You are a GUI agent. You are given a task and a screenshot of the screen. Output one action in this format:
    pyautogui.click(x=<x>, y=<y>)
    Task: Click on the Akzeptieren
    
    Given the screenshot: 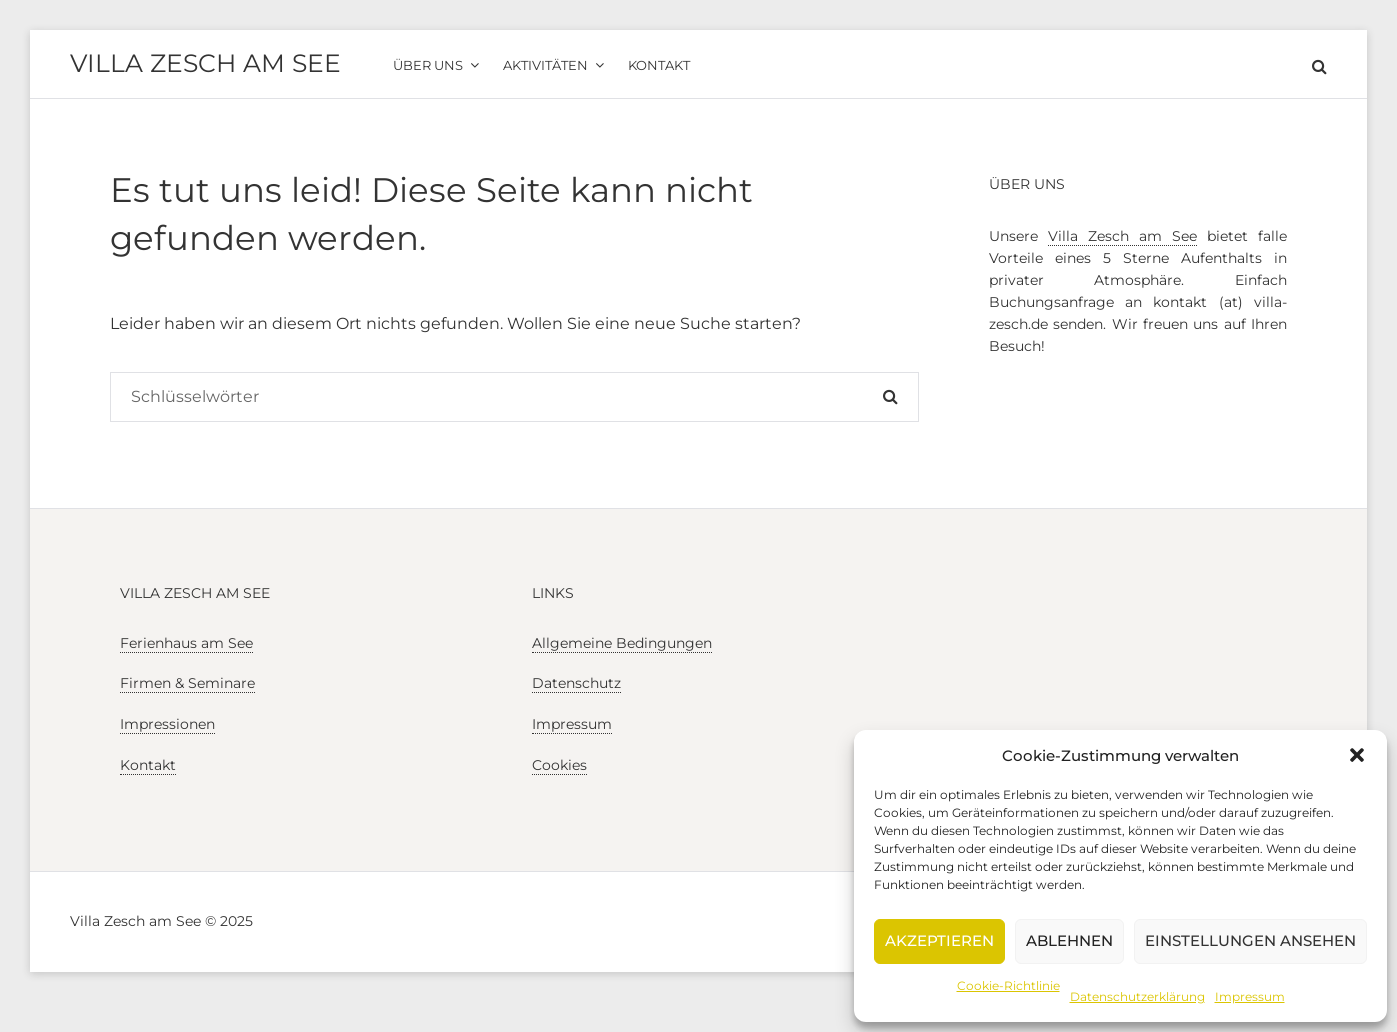 What is the action you would take?
    pyautogui.click(x=939, y=940)
    